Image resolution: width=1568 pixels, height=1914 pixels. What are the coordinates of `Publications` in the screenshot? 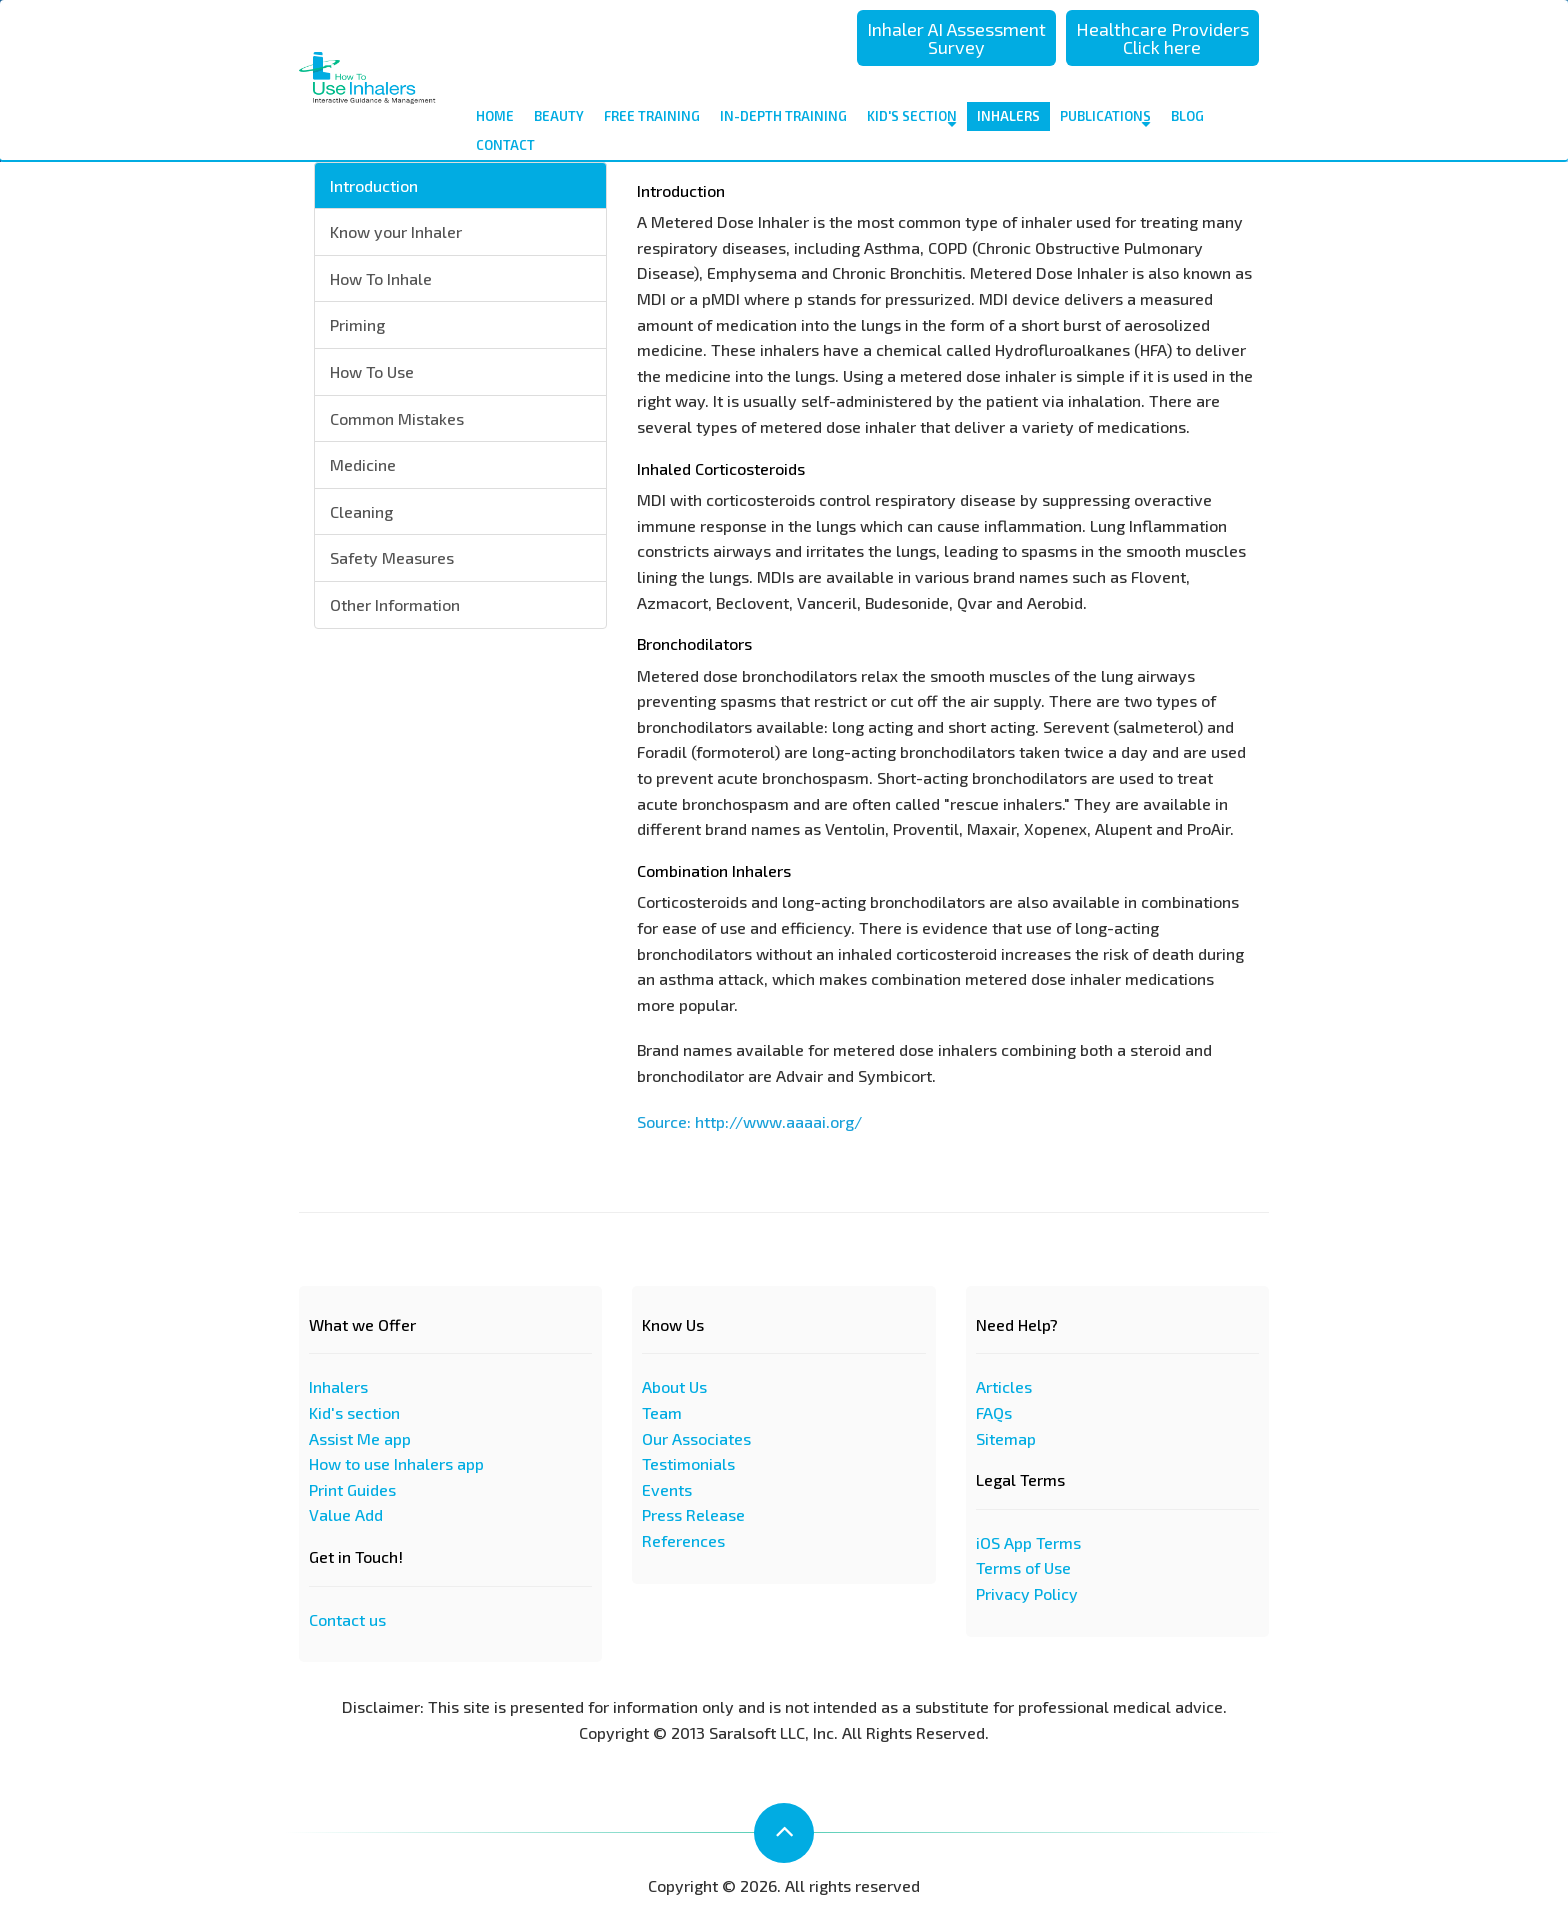 It's located at (1105, 119).